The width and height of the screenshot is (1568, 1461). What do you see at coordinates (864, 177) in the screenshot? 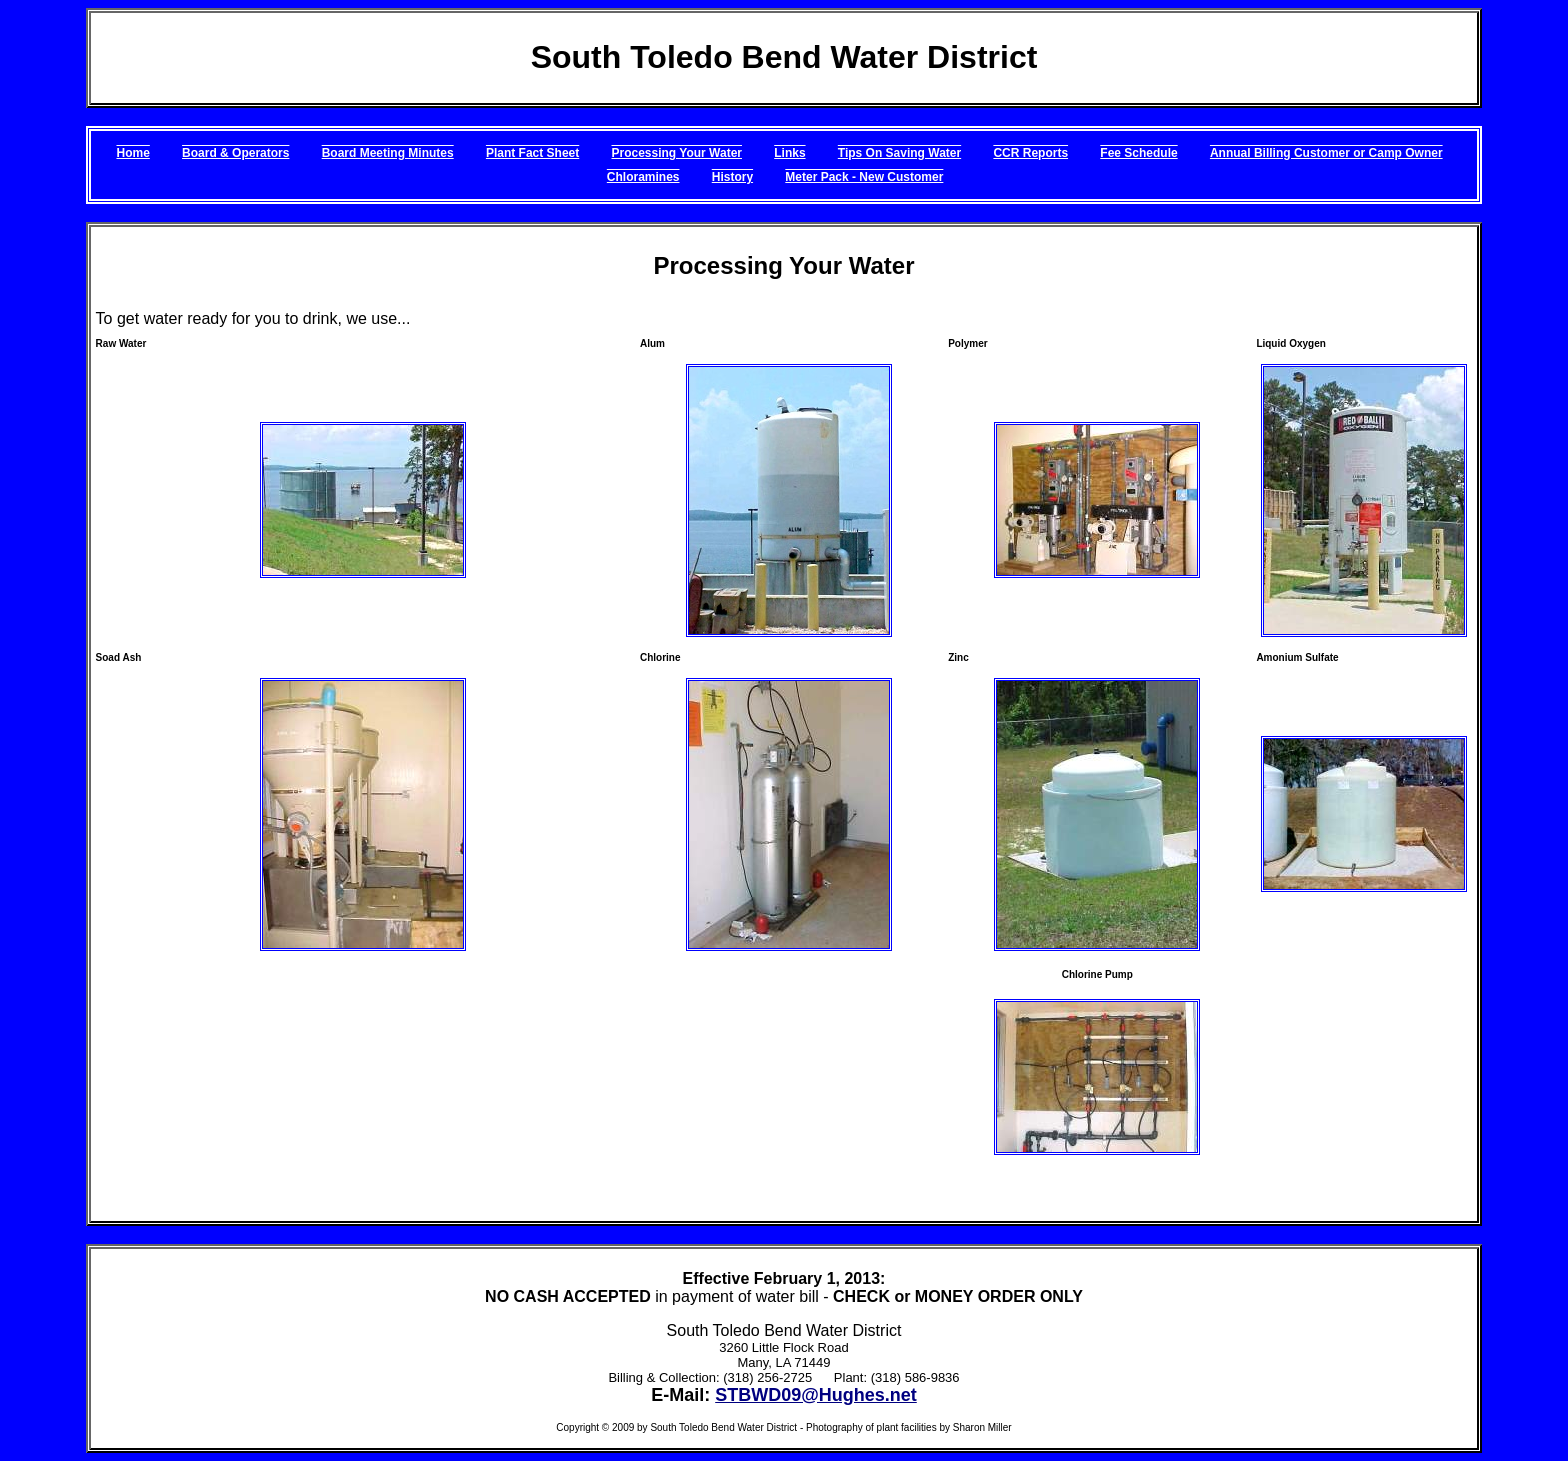
I see `Meter Pack - New Customer` at bounding box center [864, 177].